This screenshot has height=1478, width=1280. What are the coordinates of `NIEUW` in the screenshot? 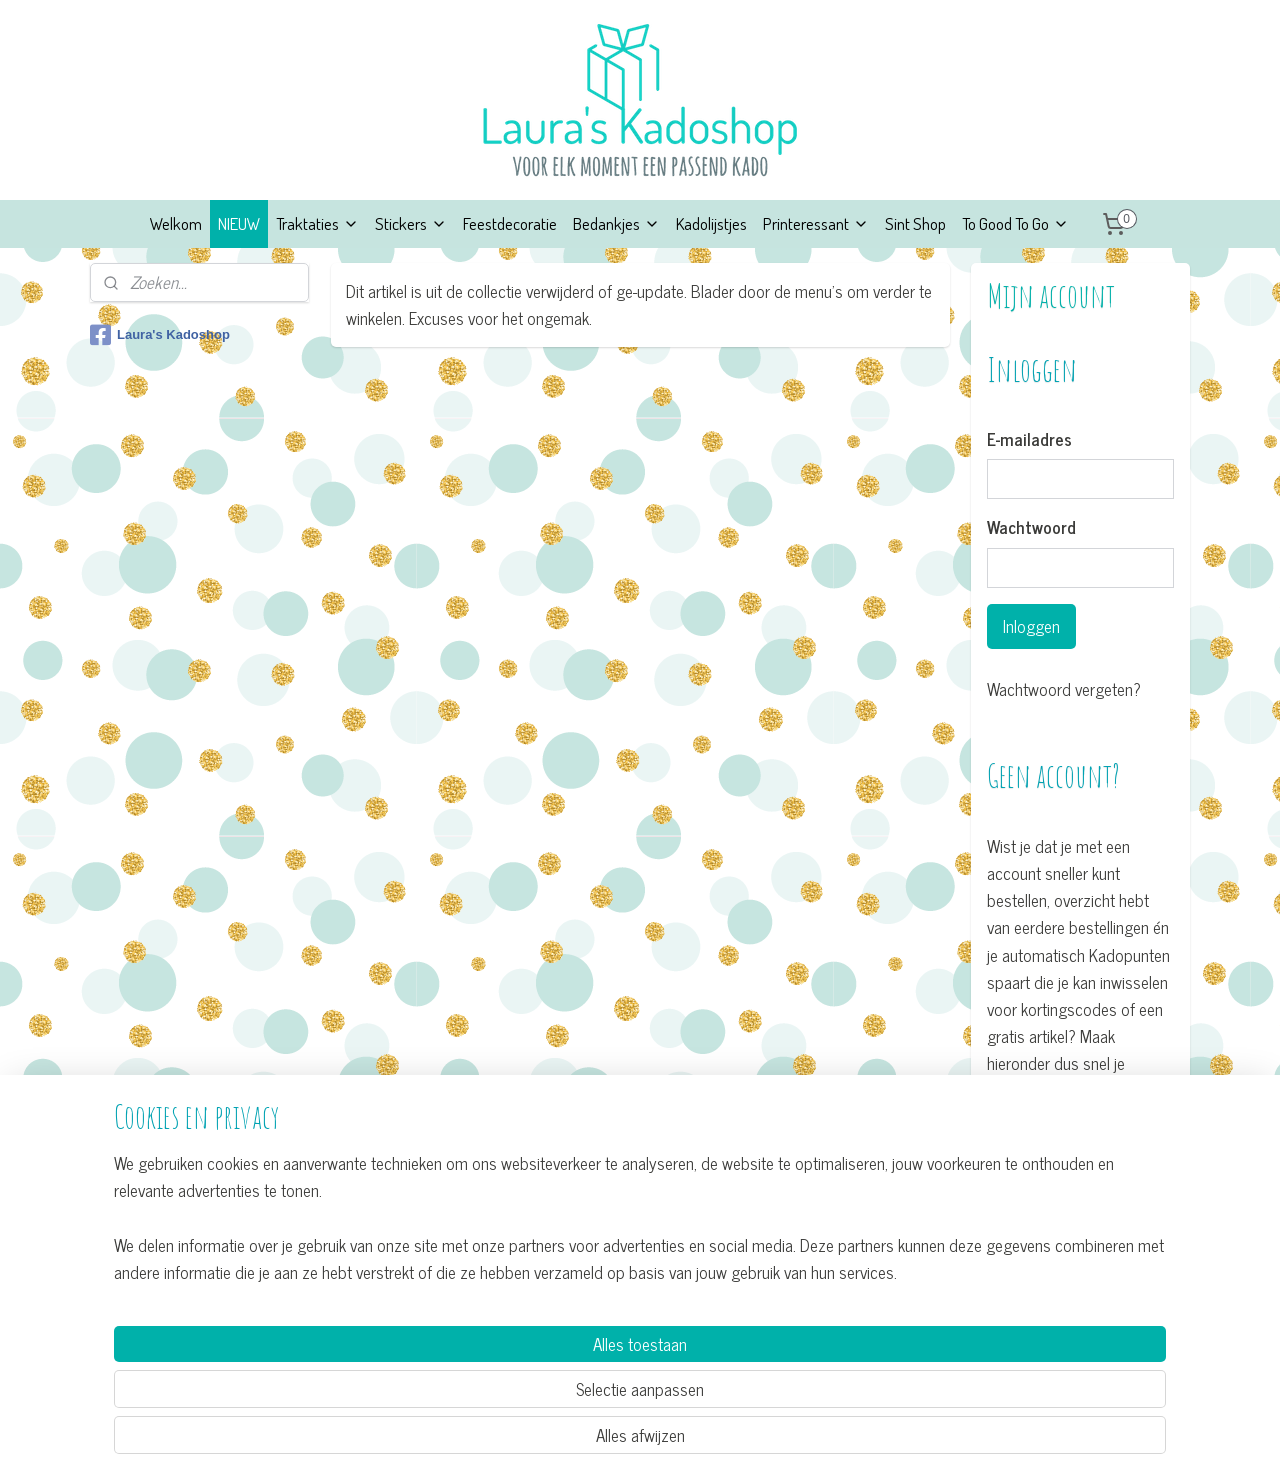 It's located at (239, 223).